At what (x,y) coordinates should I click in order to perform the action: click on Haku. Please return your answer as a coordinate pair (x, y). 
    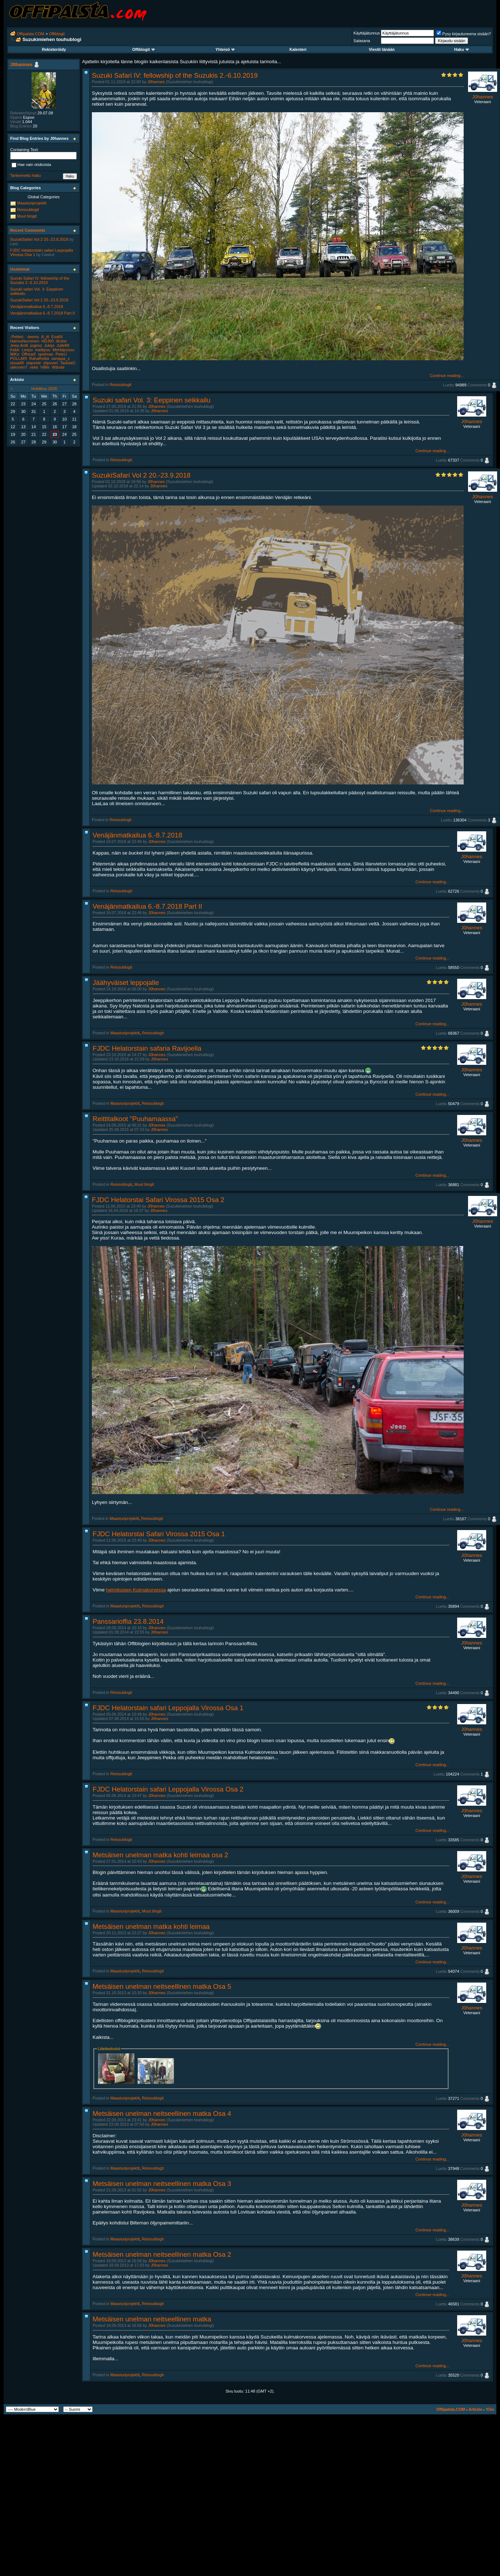
    Looking at the image, I should click on (461, 49).